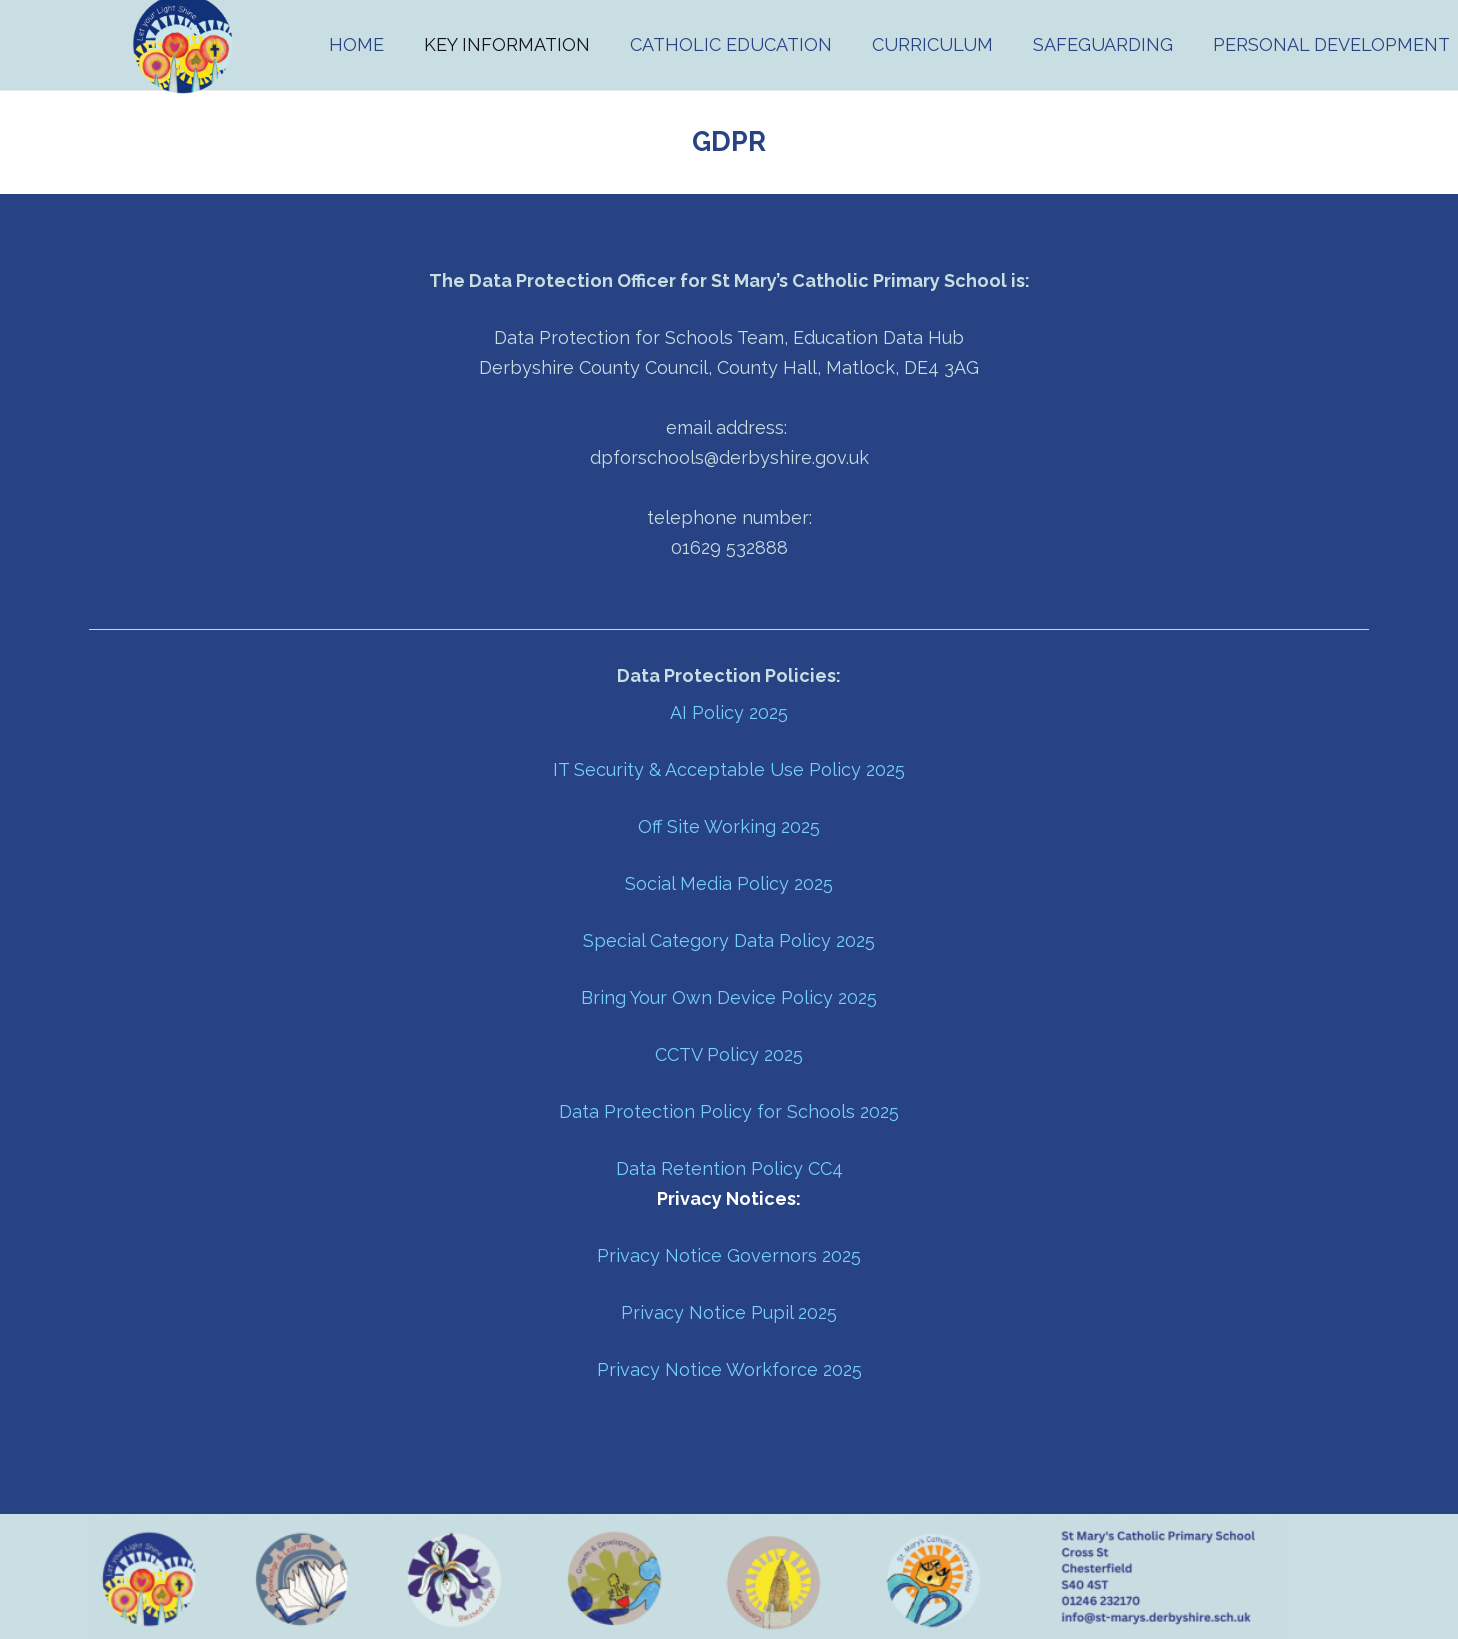  I want to click on Data Retention Policy CC4, so click(729, 1168).